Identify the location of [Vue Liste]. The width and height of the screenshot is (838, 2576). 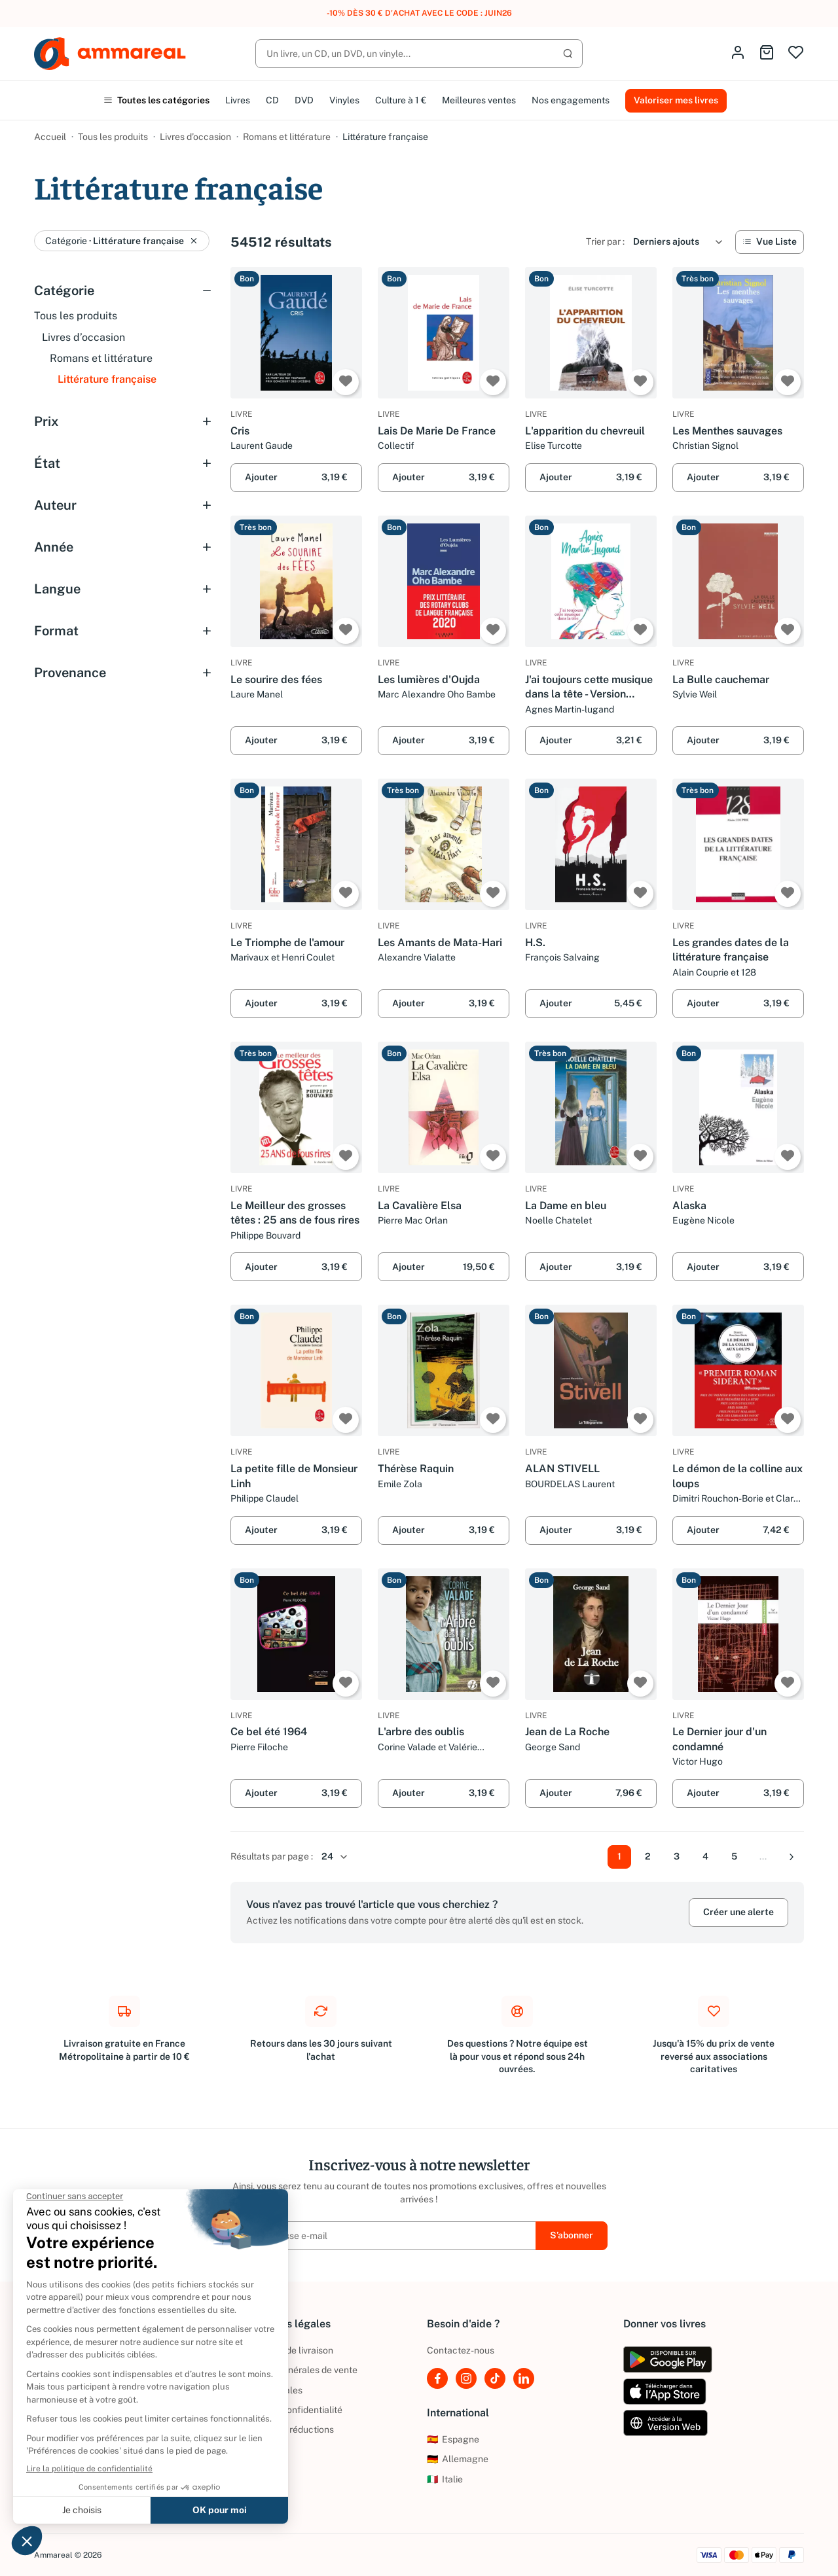
(769, 242).